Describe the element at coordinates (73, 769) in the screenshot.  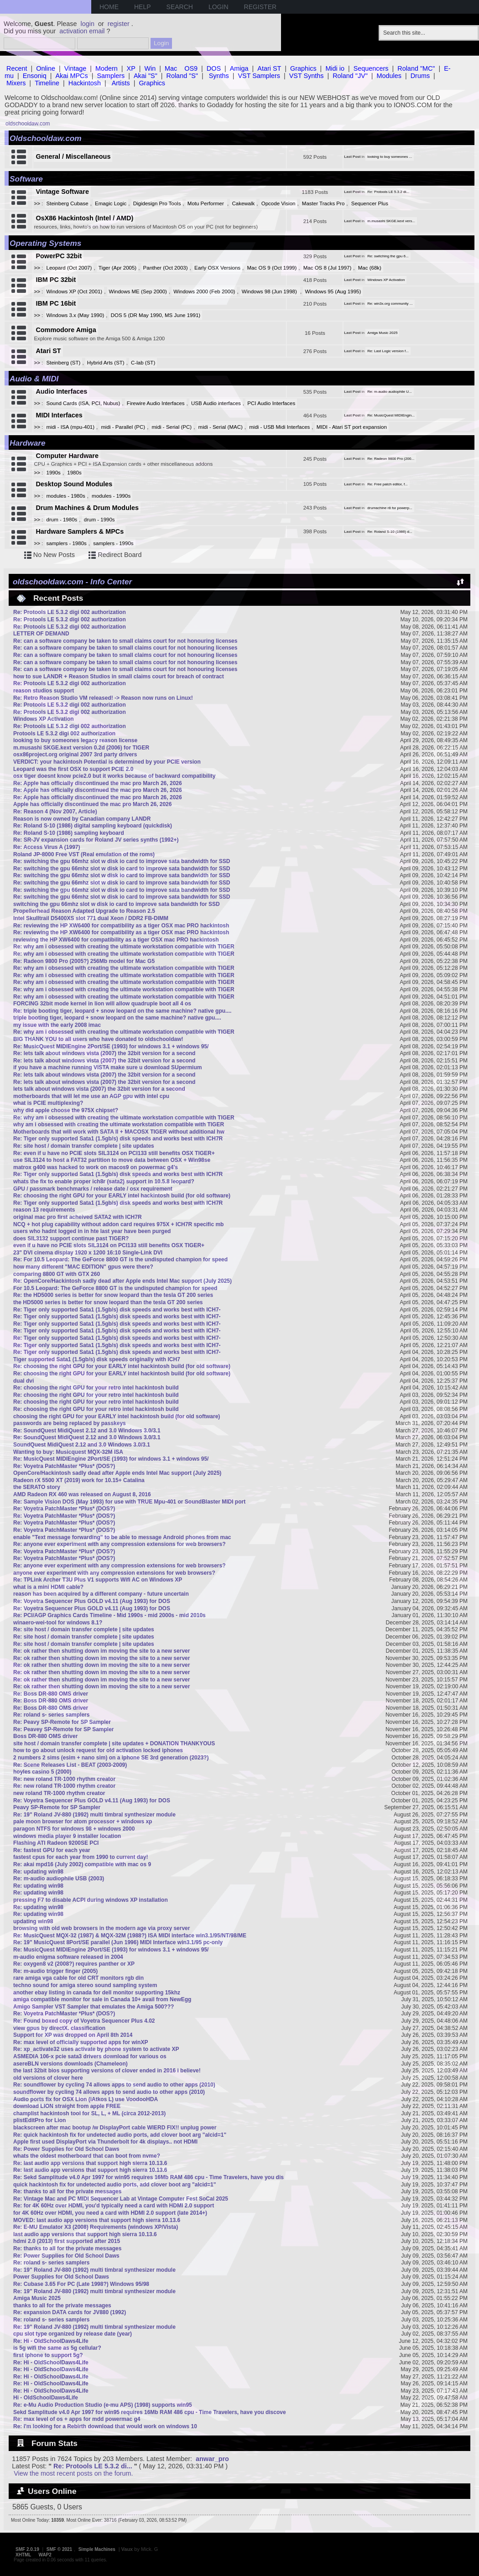
I see `Leopard was the first OSX to support PCIE 2.0` at that location.